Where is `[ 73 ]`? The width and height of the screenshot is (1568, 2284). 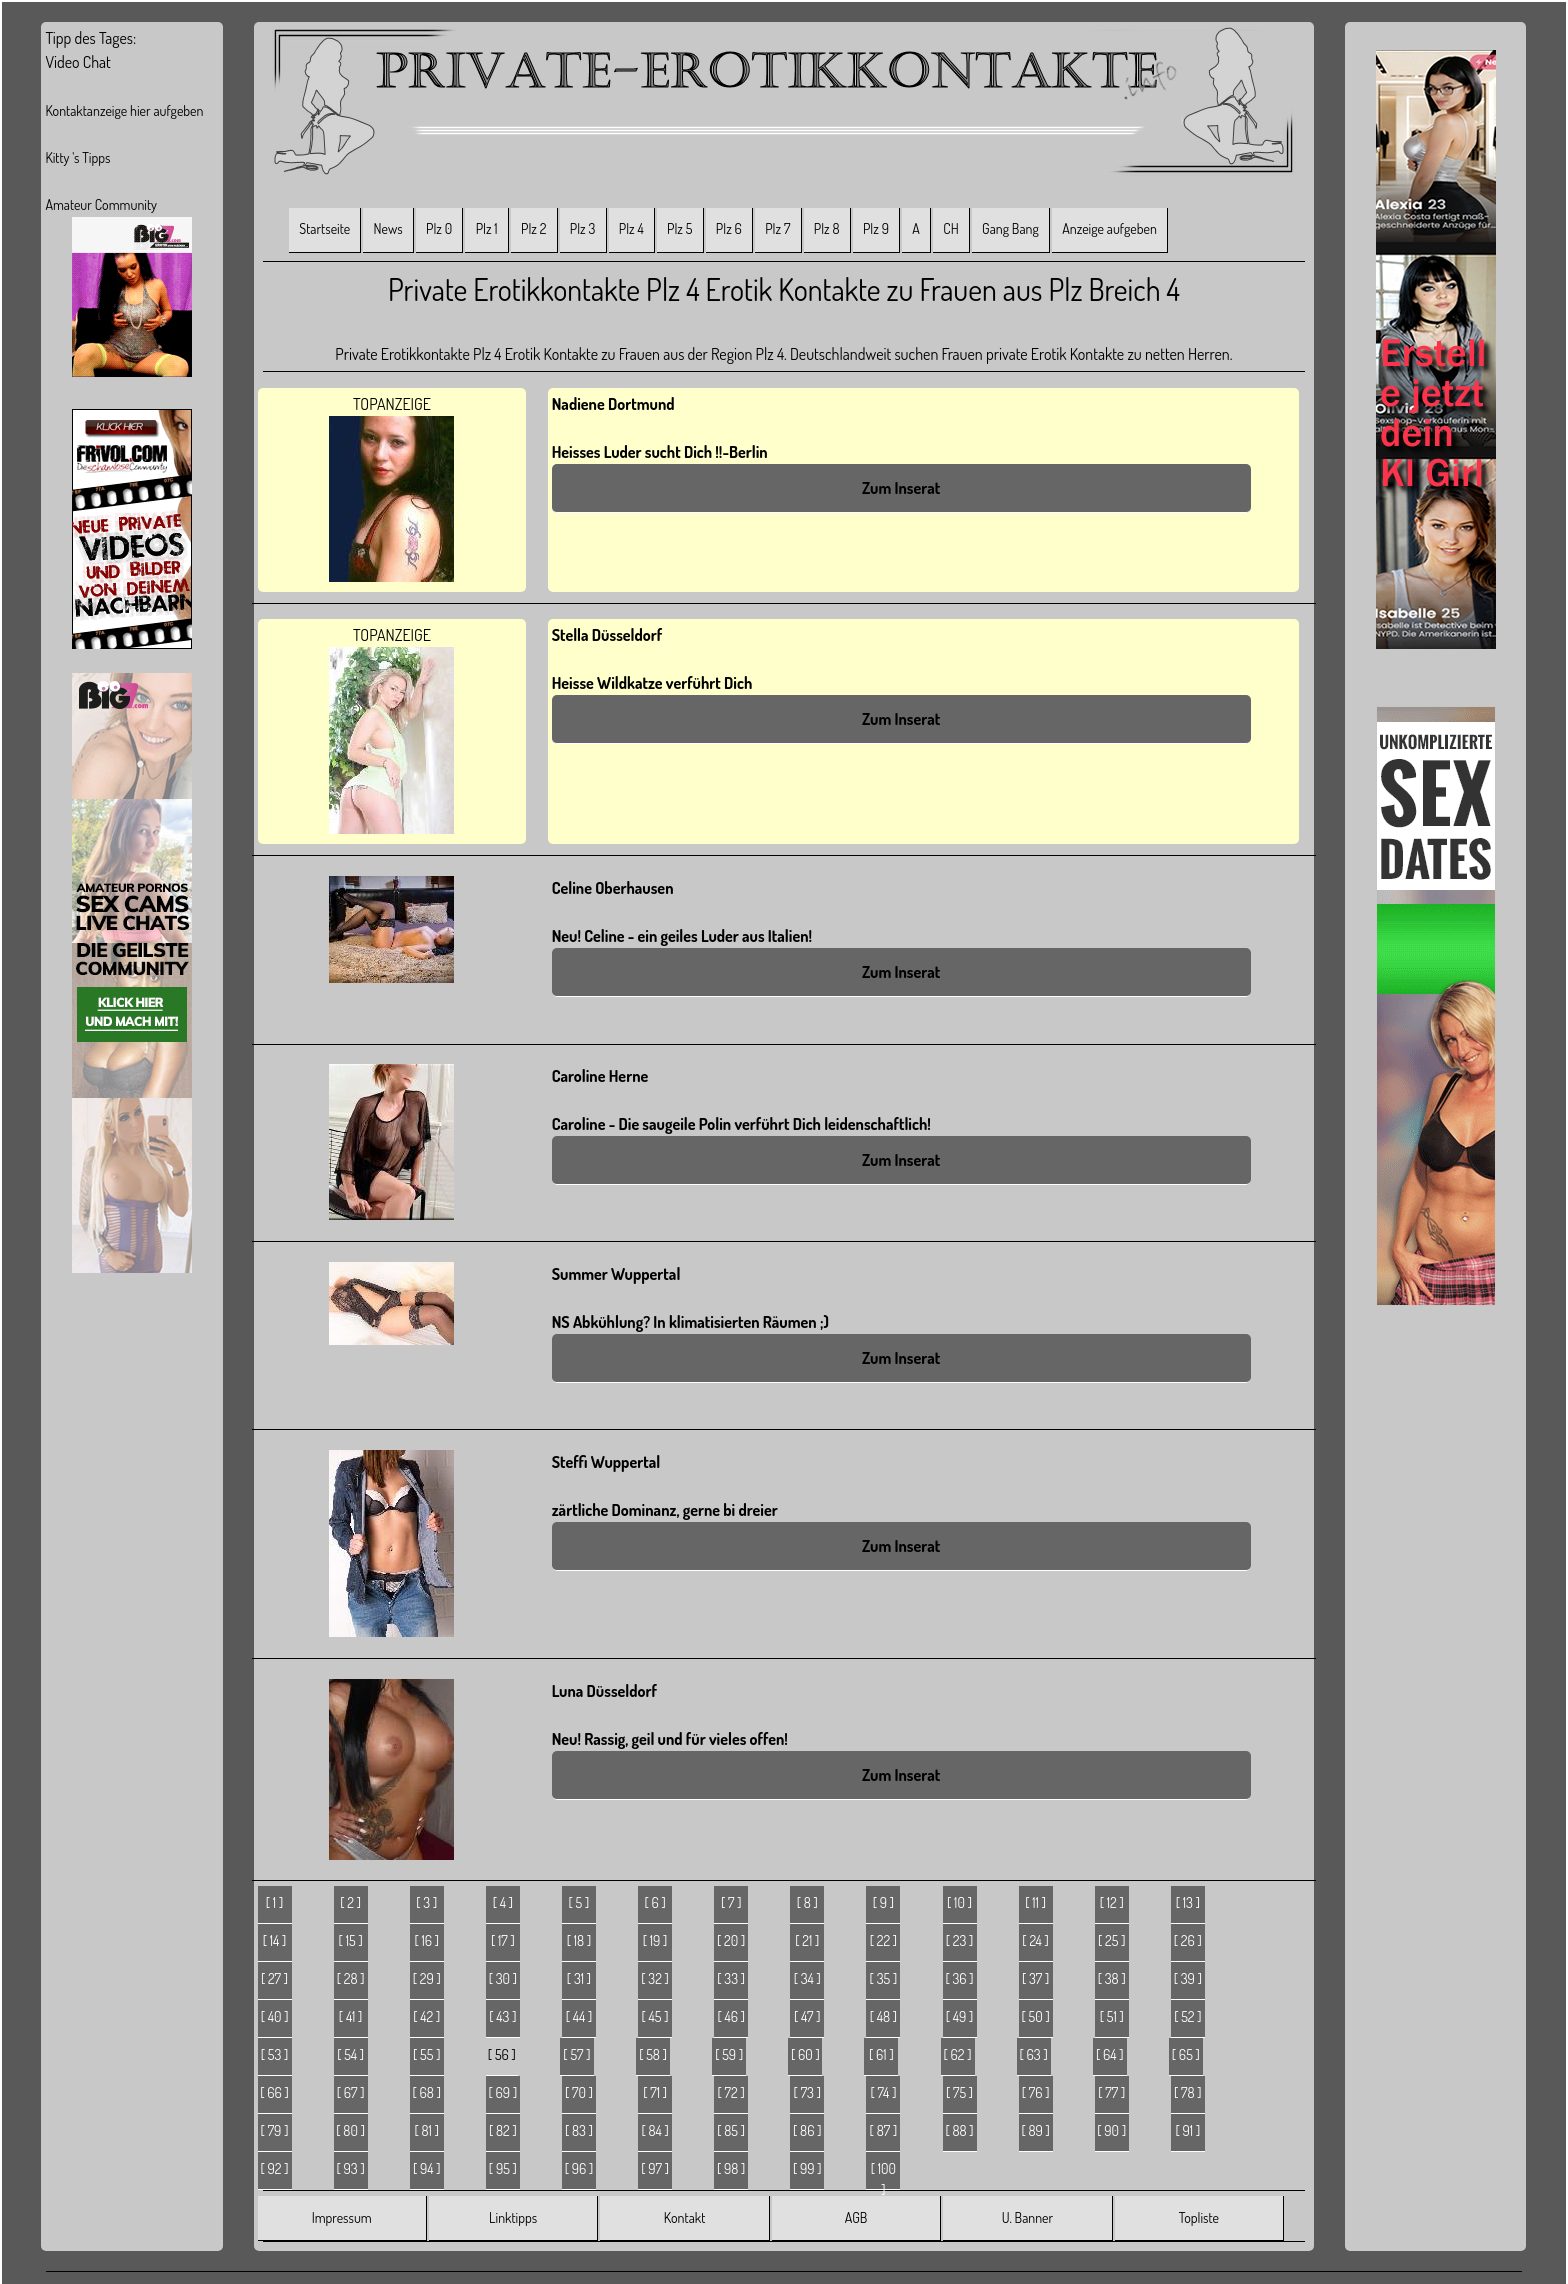 [ 73 ] is located at coordinates (807, 2092).